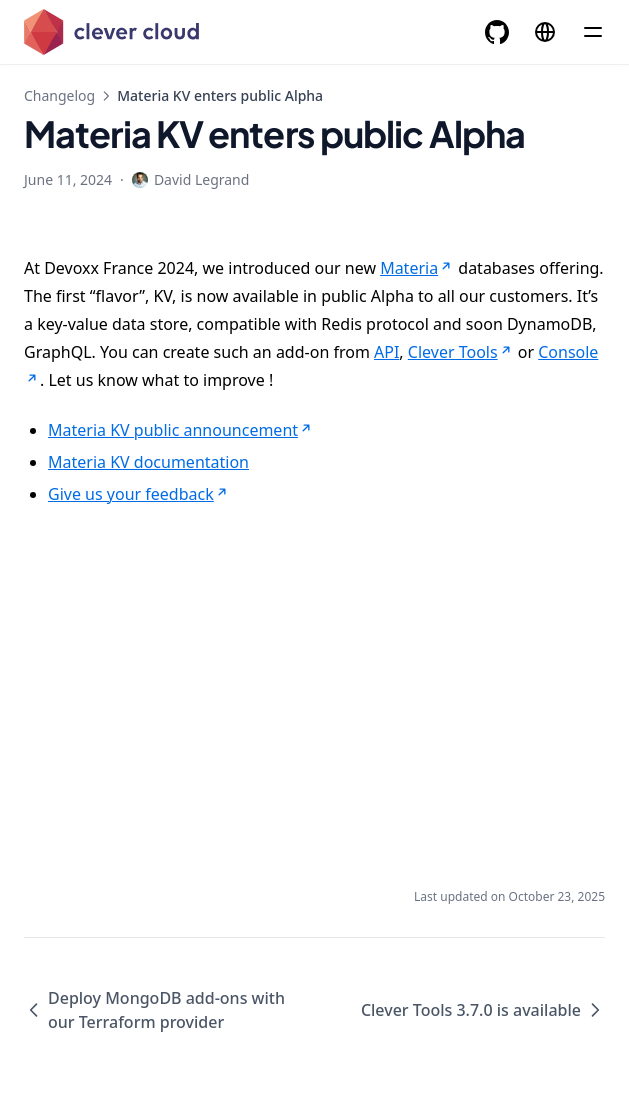 The width and height of the screenshot is (629, 1114). Describe the element at coordinates (139, 494) in the screenshot. I see `Give us your feedback` at that location.